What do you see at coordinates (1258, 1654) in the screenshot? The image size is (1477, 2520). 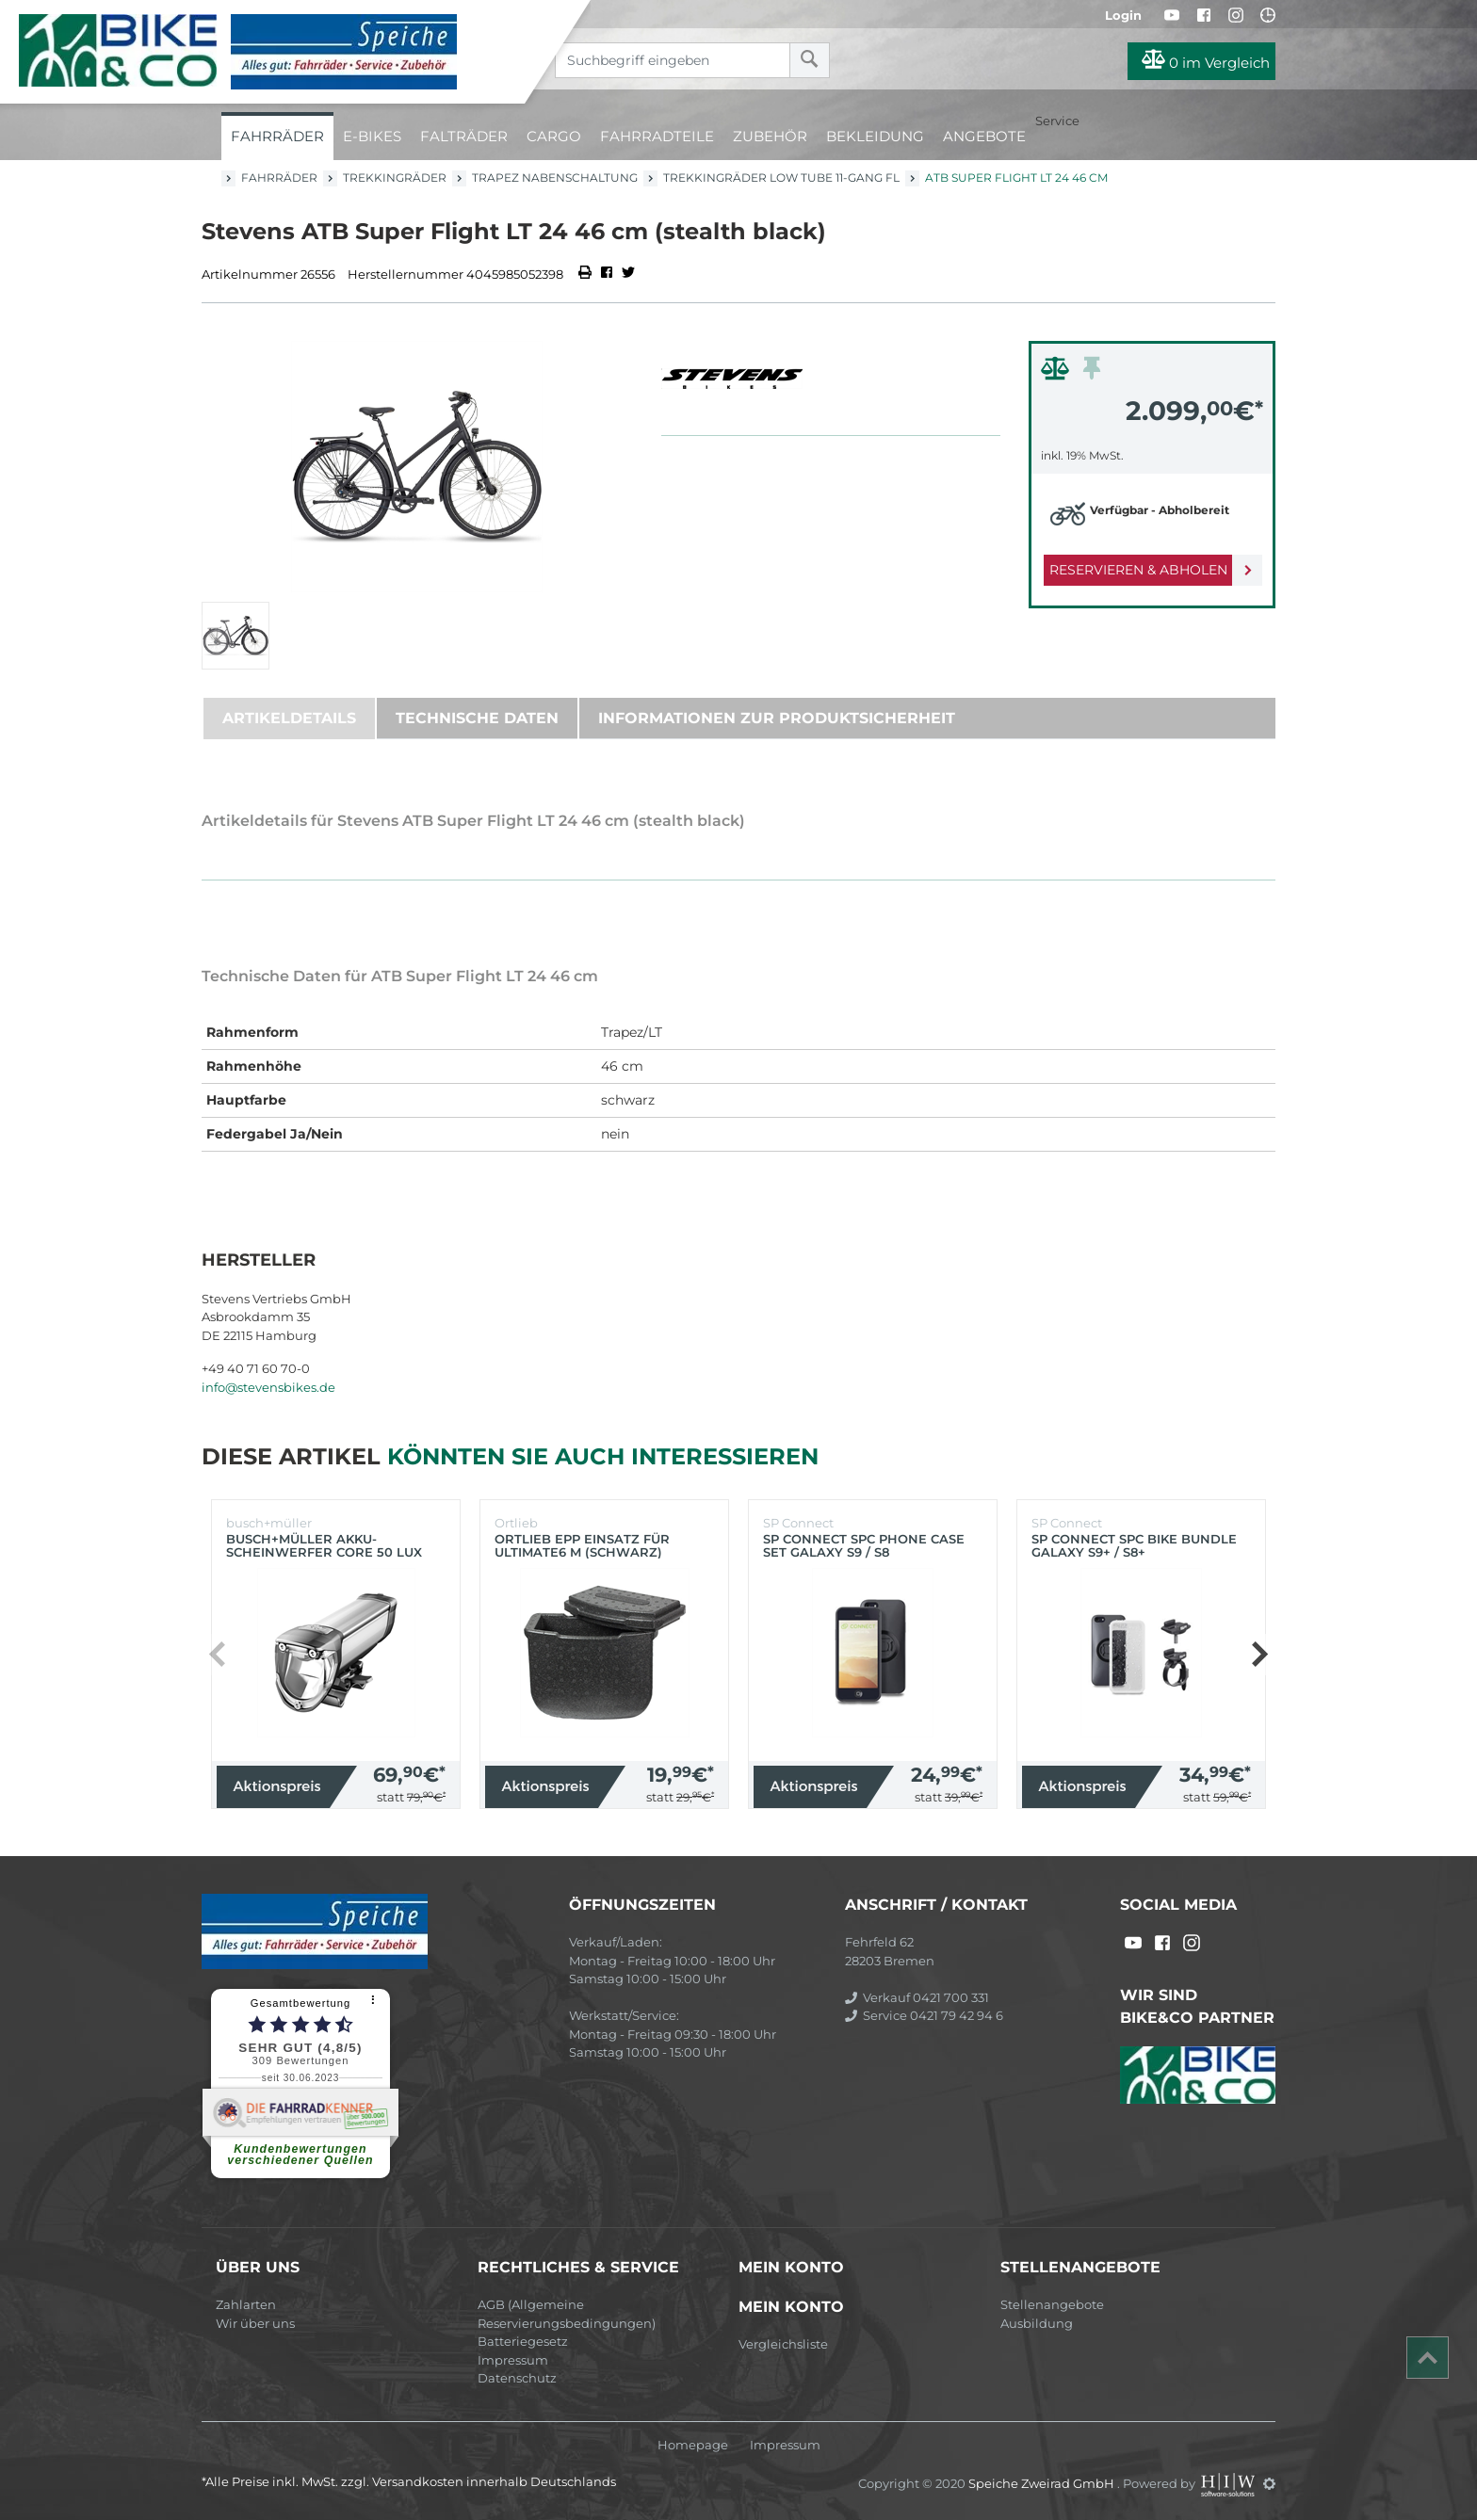 I see `[button]` at bounding box center [1258, 1654].